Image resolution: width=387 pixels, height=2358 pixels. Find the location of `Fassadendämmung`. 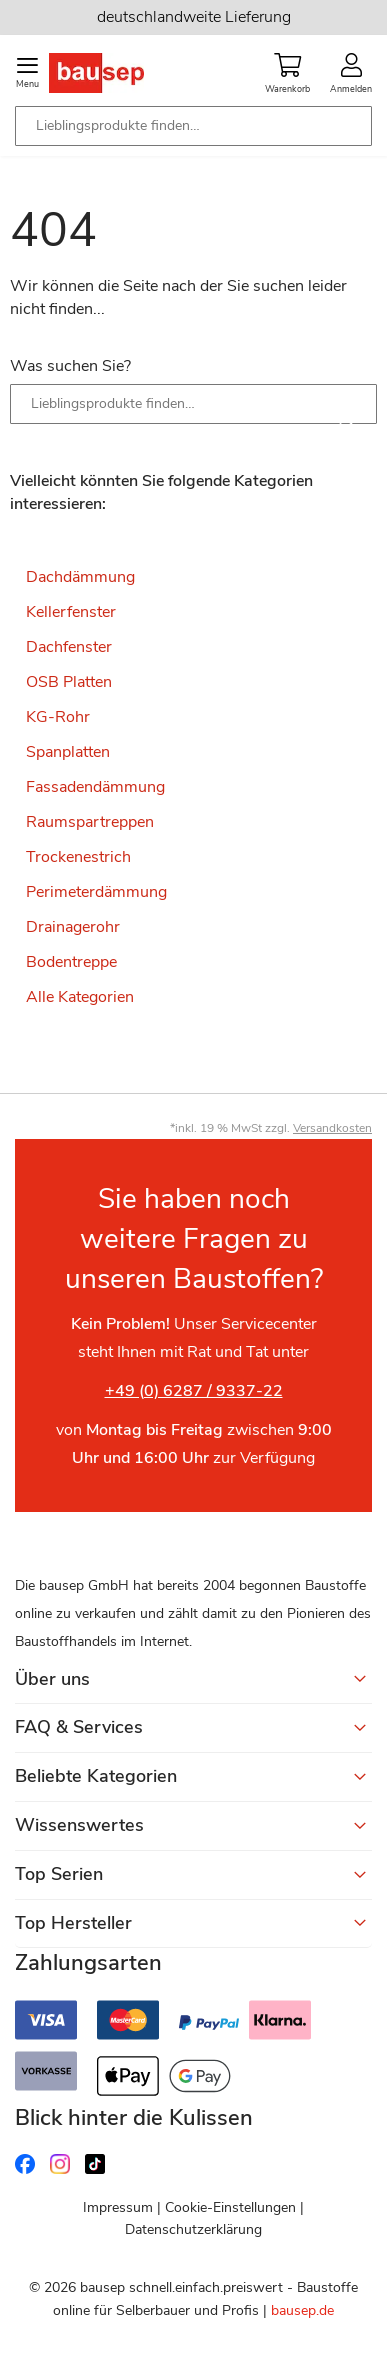

Fassadendämmung is located at coordinates (95, 787).